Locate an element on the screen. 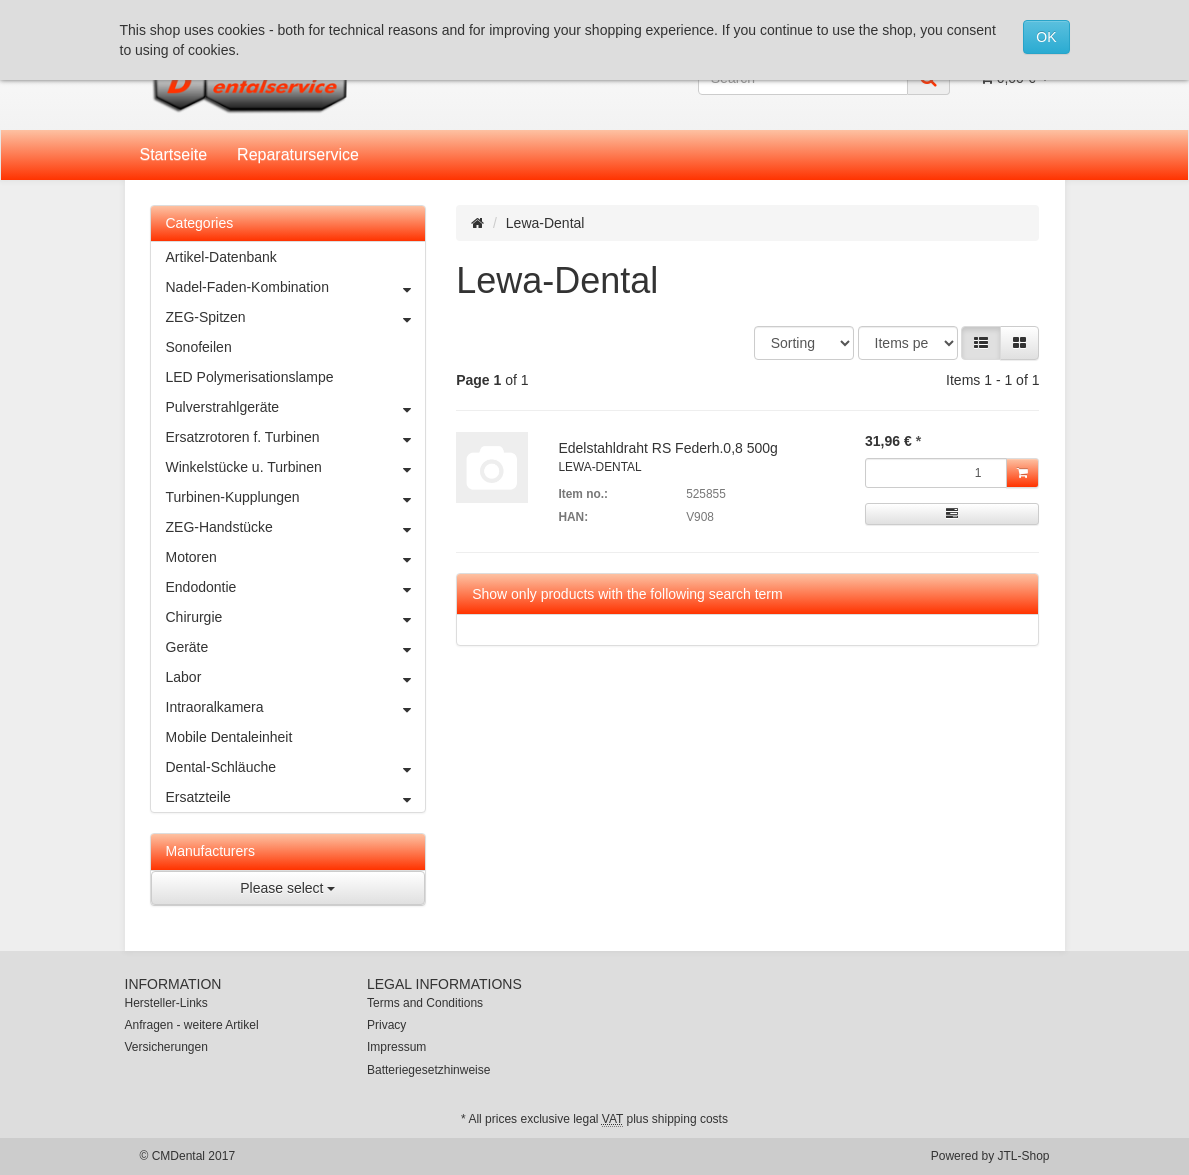 The image size is (1189, 1175). Dental-Schläuche is located at coordinates (296, 767).